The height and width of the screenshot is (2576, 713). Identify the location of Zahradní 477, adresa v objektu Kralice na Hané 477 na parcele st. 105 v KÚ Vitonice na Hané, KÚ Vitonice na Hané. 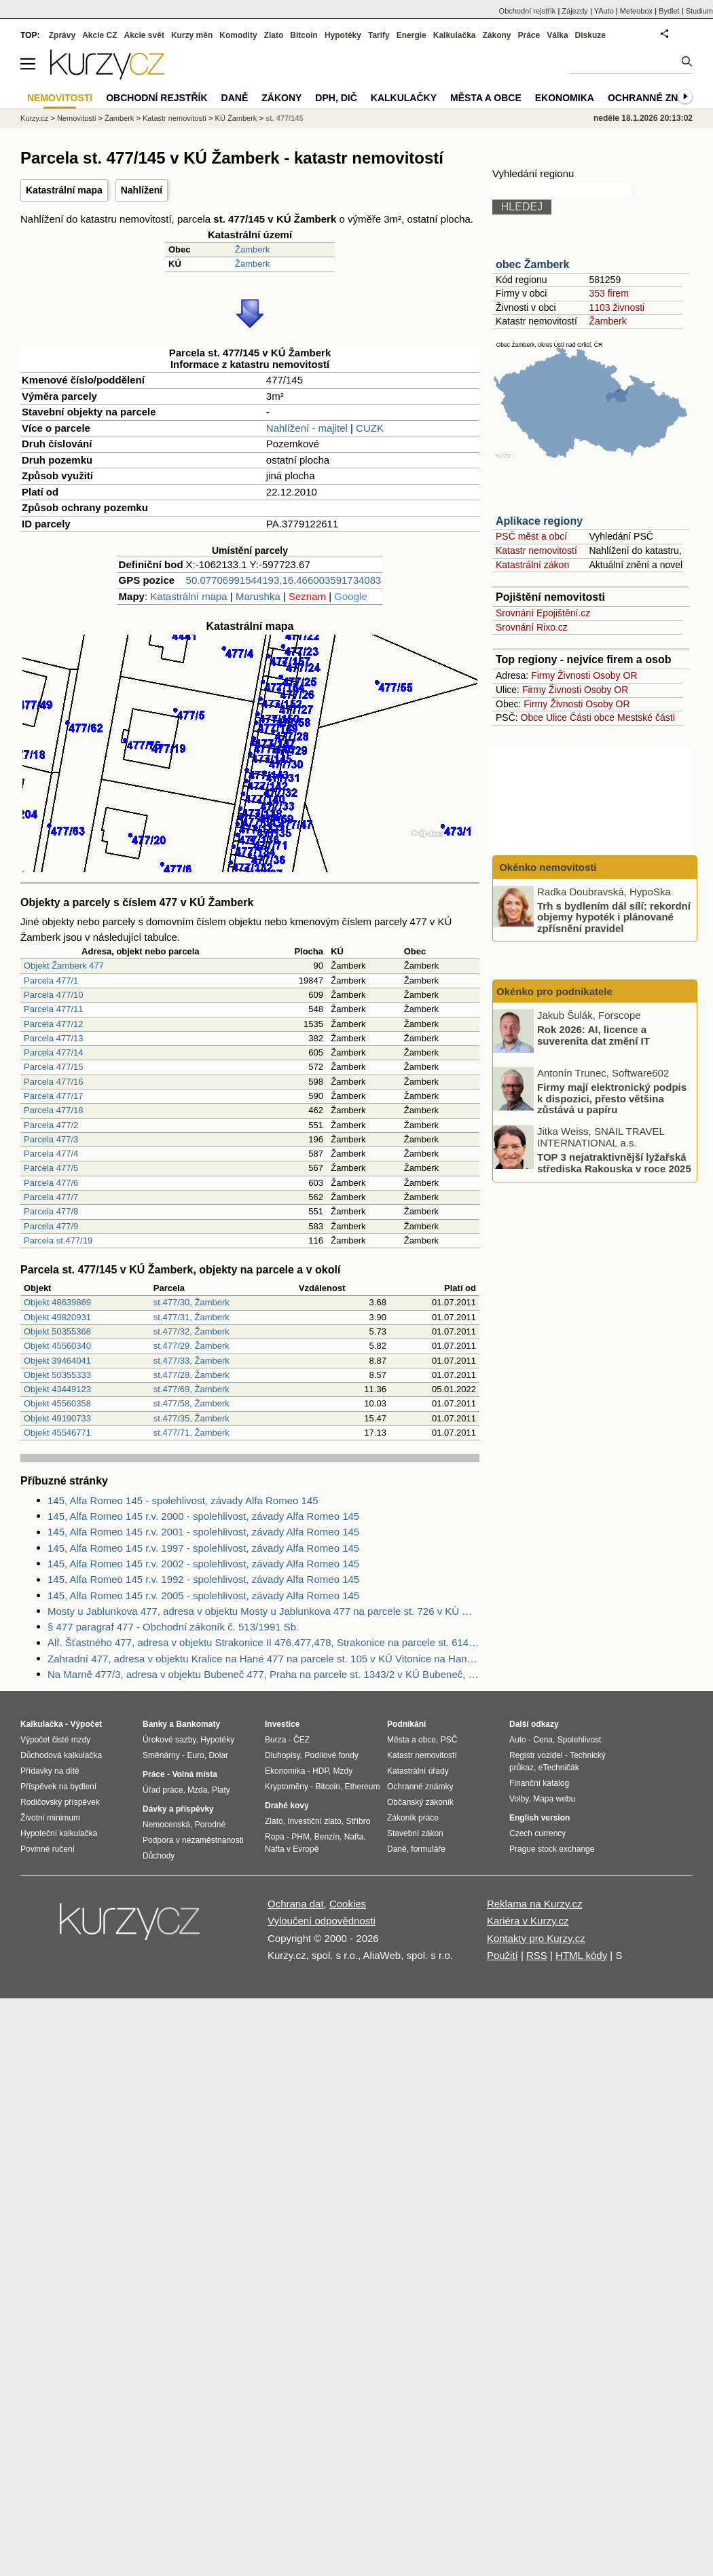
(263, 1658).